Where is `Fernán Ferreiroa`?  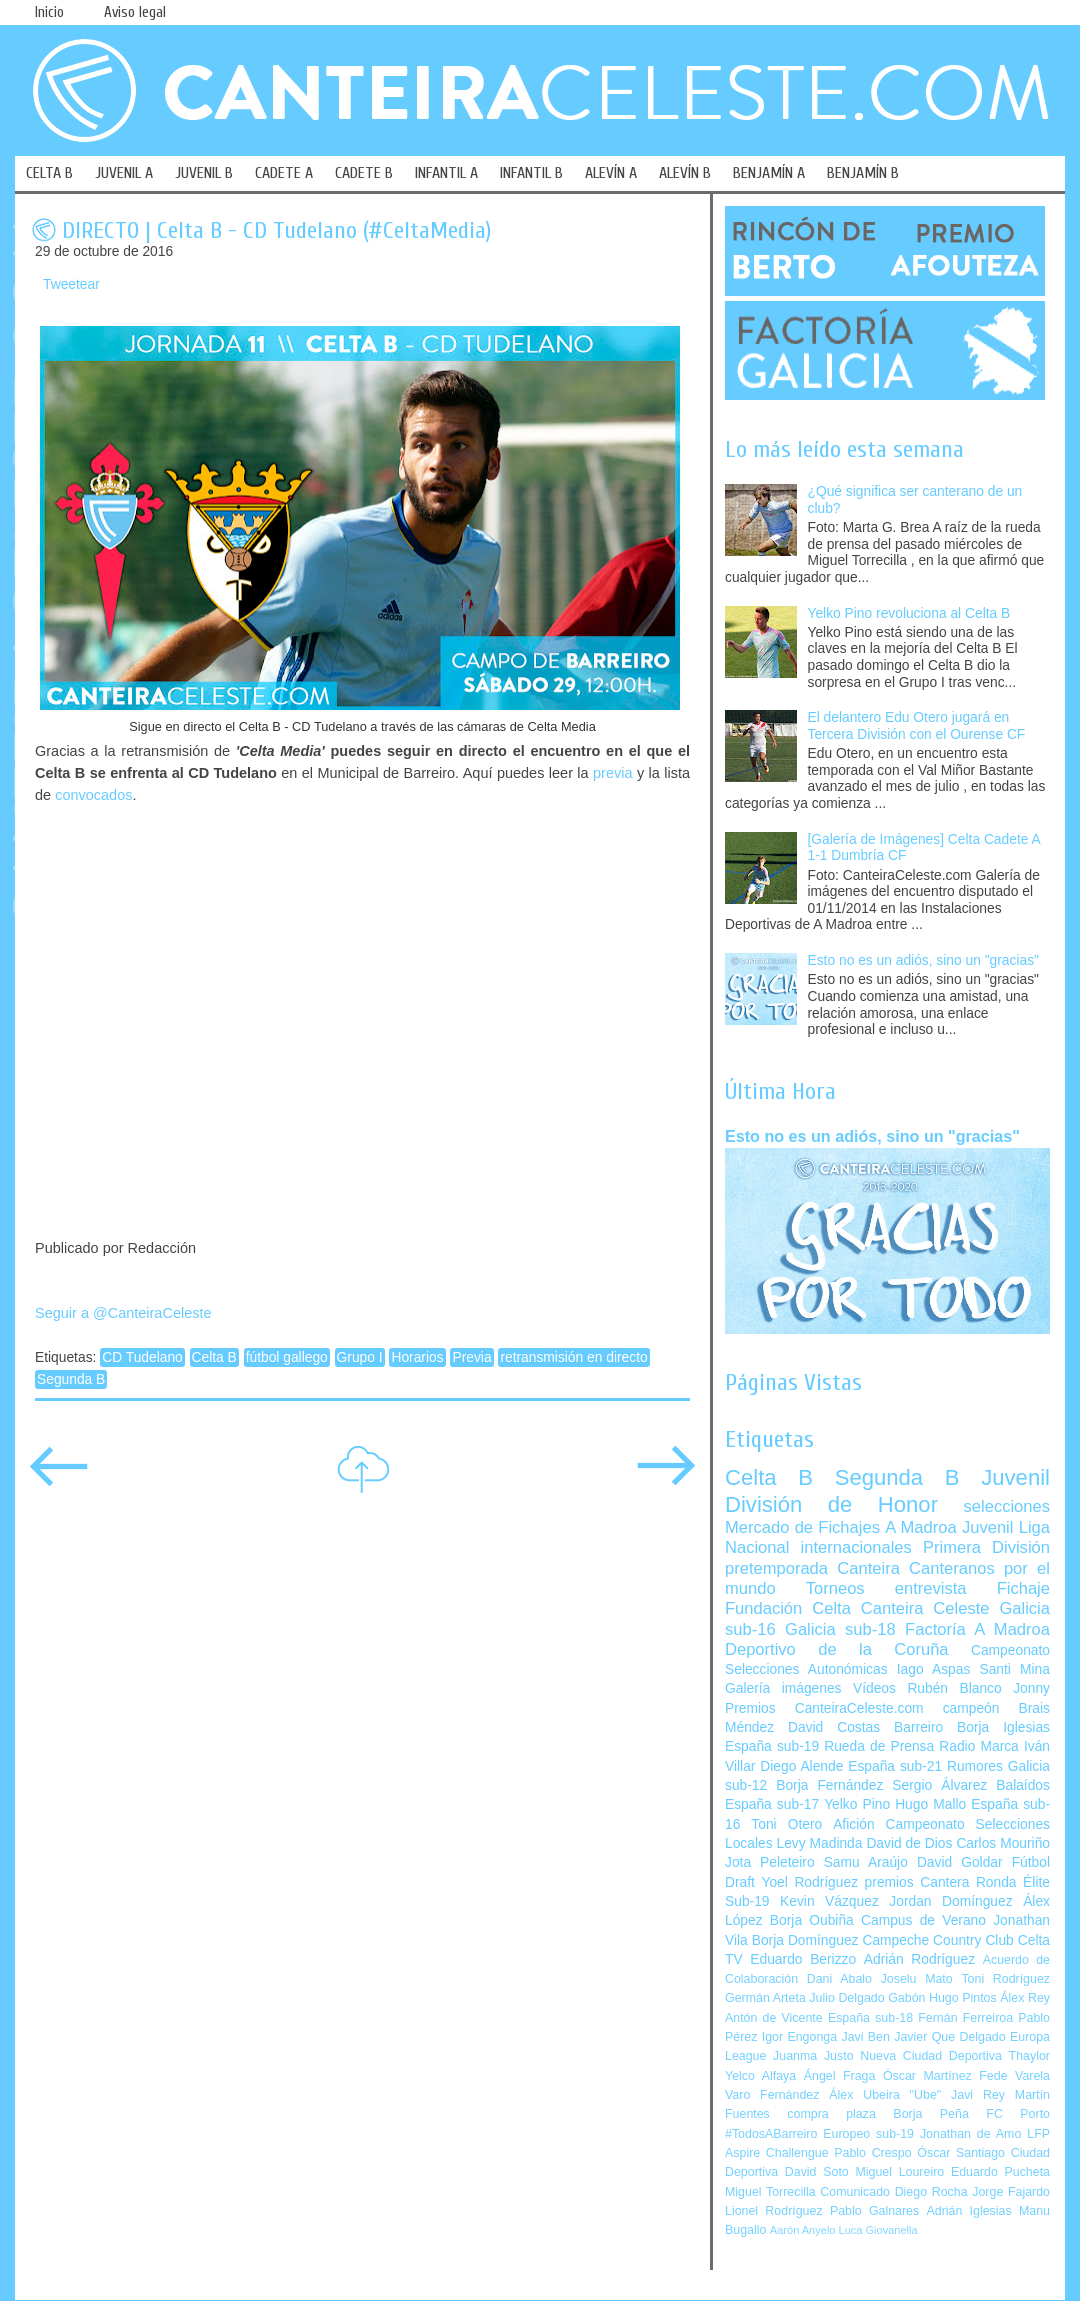 Fernán Ferreiroa is located at coordinates (965, 2018).